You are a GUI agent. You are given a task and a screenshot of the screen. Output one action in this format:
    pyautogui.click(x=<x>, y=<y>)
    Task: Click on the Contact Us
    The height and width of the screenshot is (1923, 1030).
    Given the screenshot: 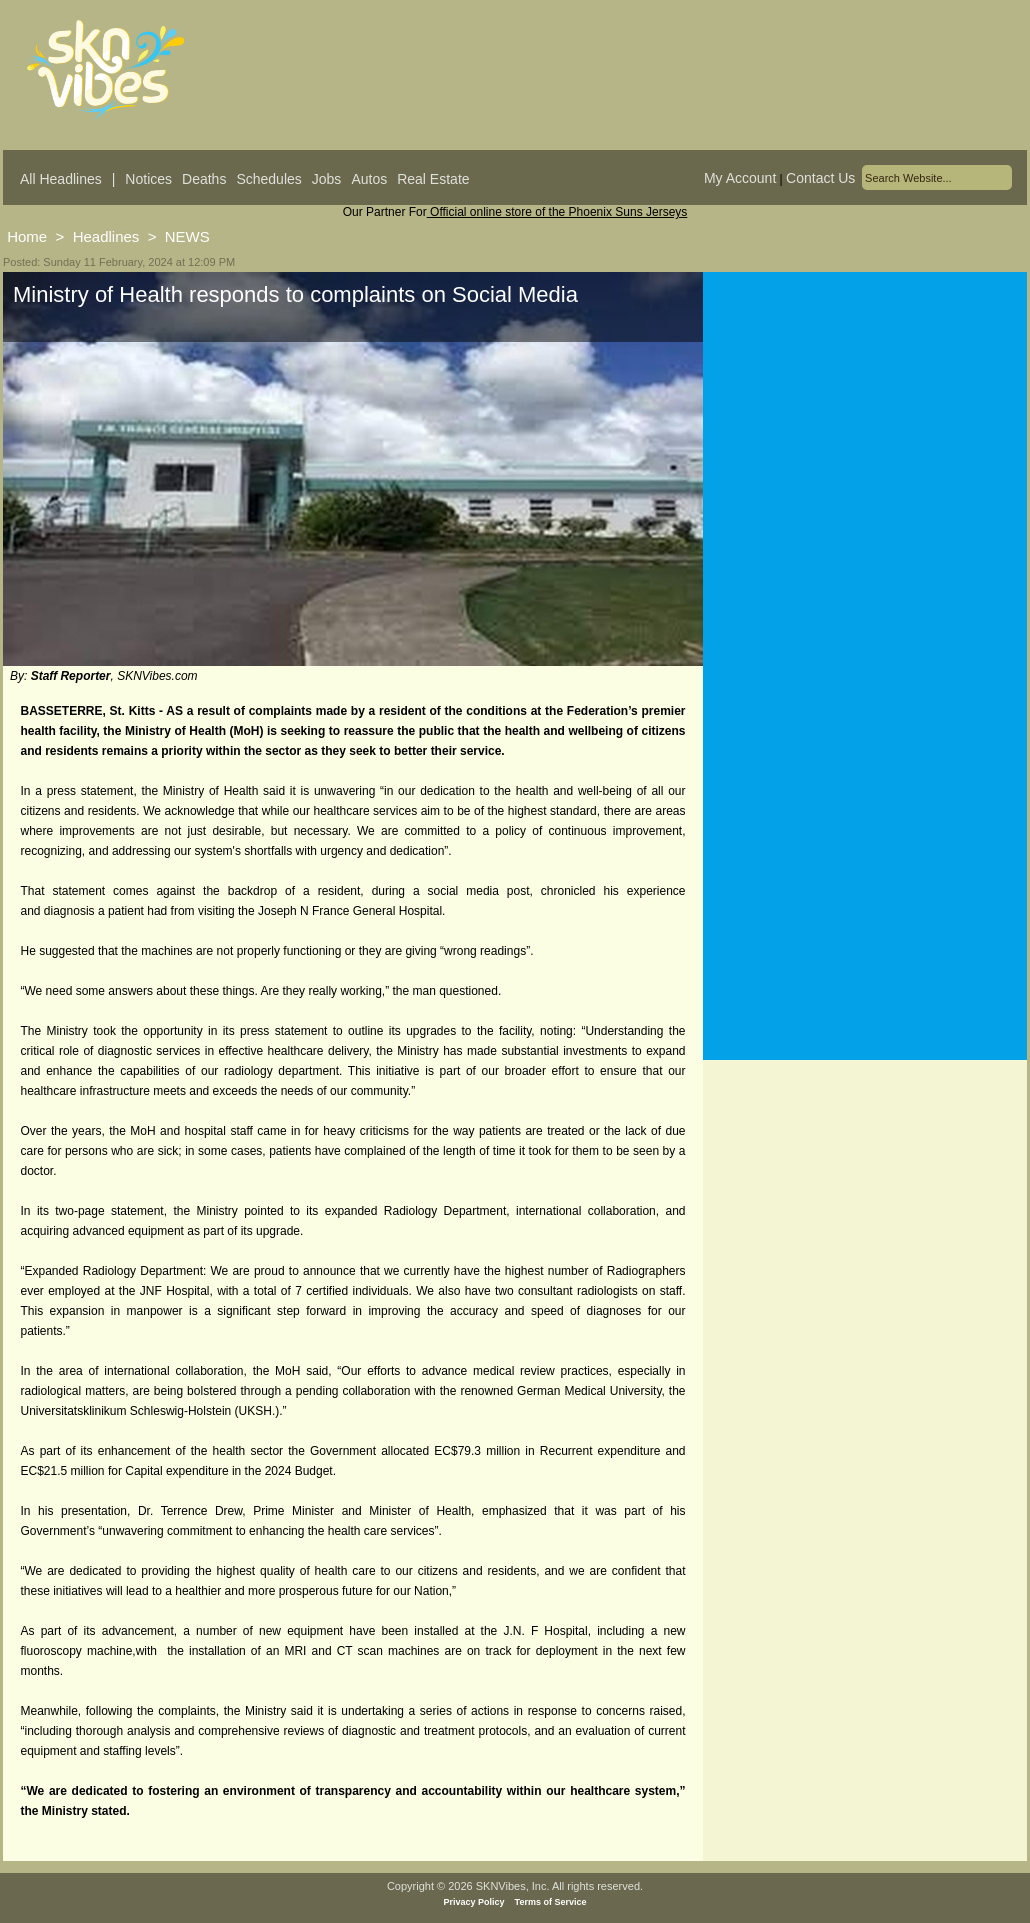 What is the action you would take?
    pyautogui.click(x=820, y=178)
    